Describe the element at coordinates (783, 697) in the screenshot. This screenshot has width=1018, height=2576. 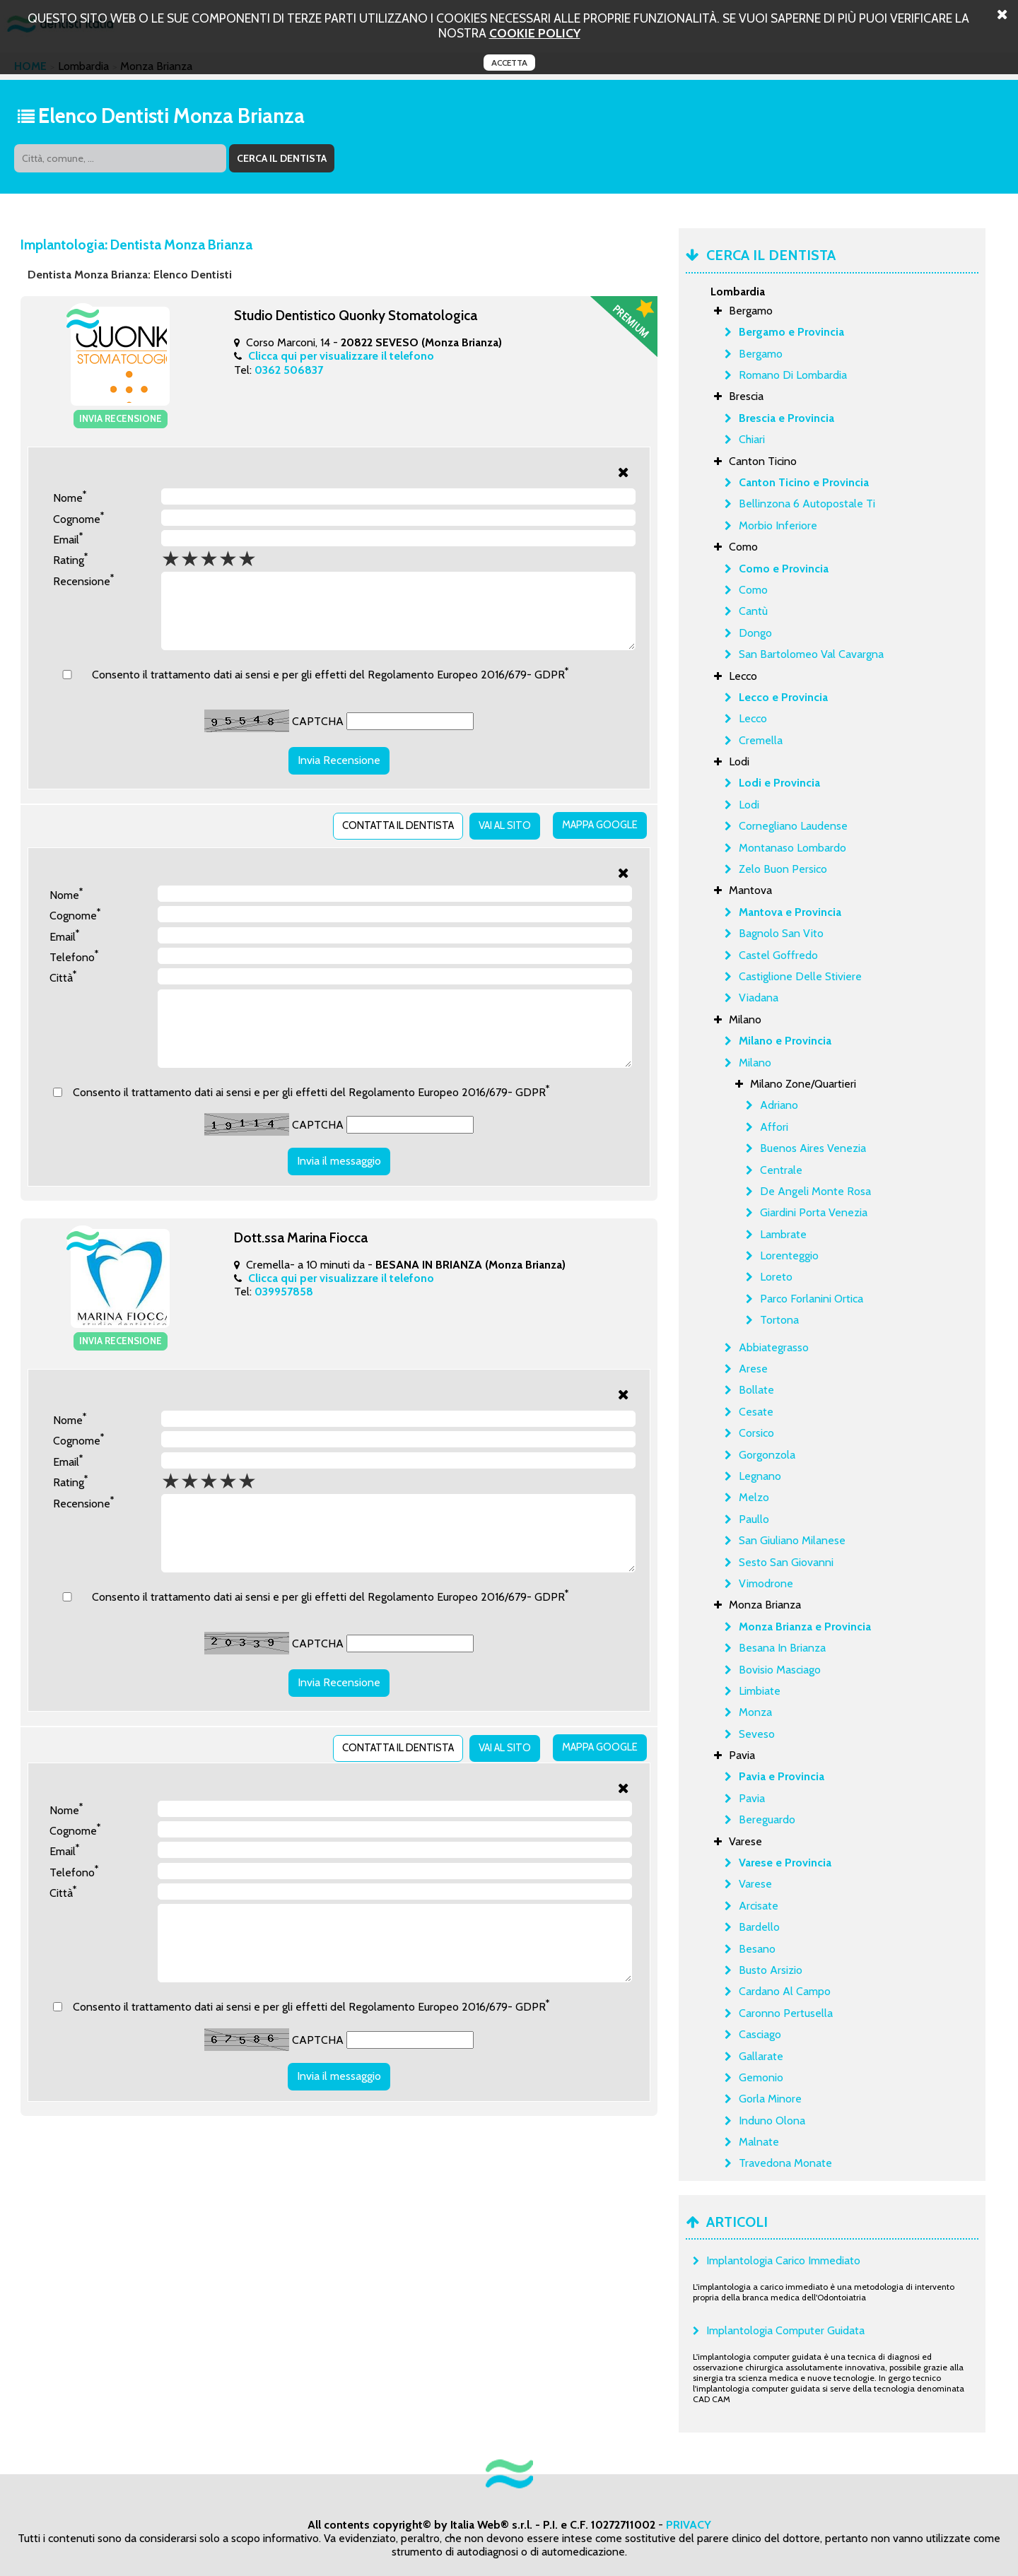
I see `Lecco e Provincia` at that location.